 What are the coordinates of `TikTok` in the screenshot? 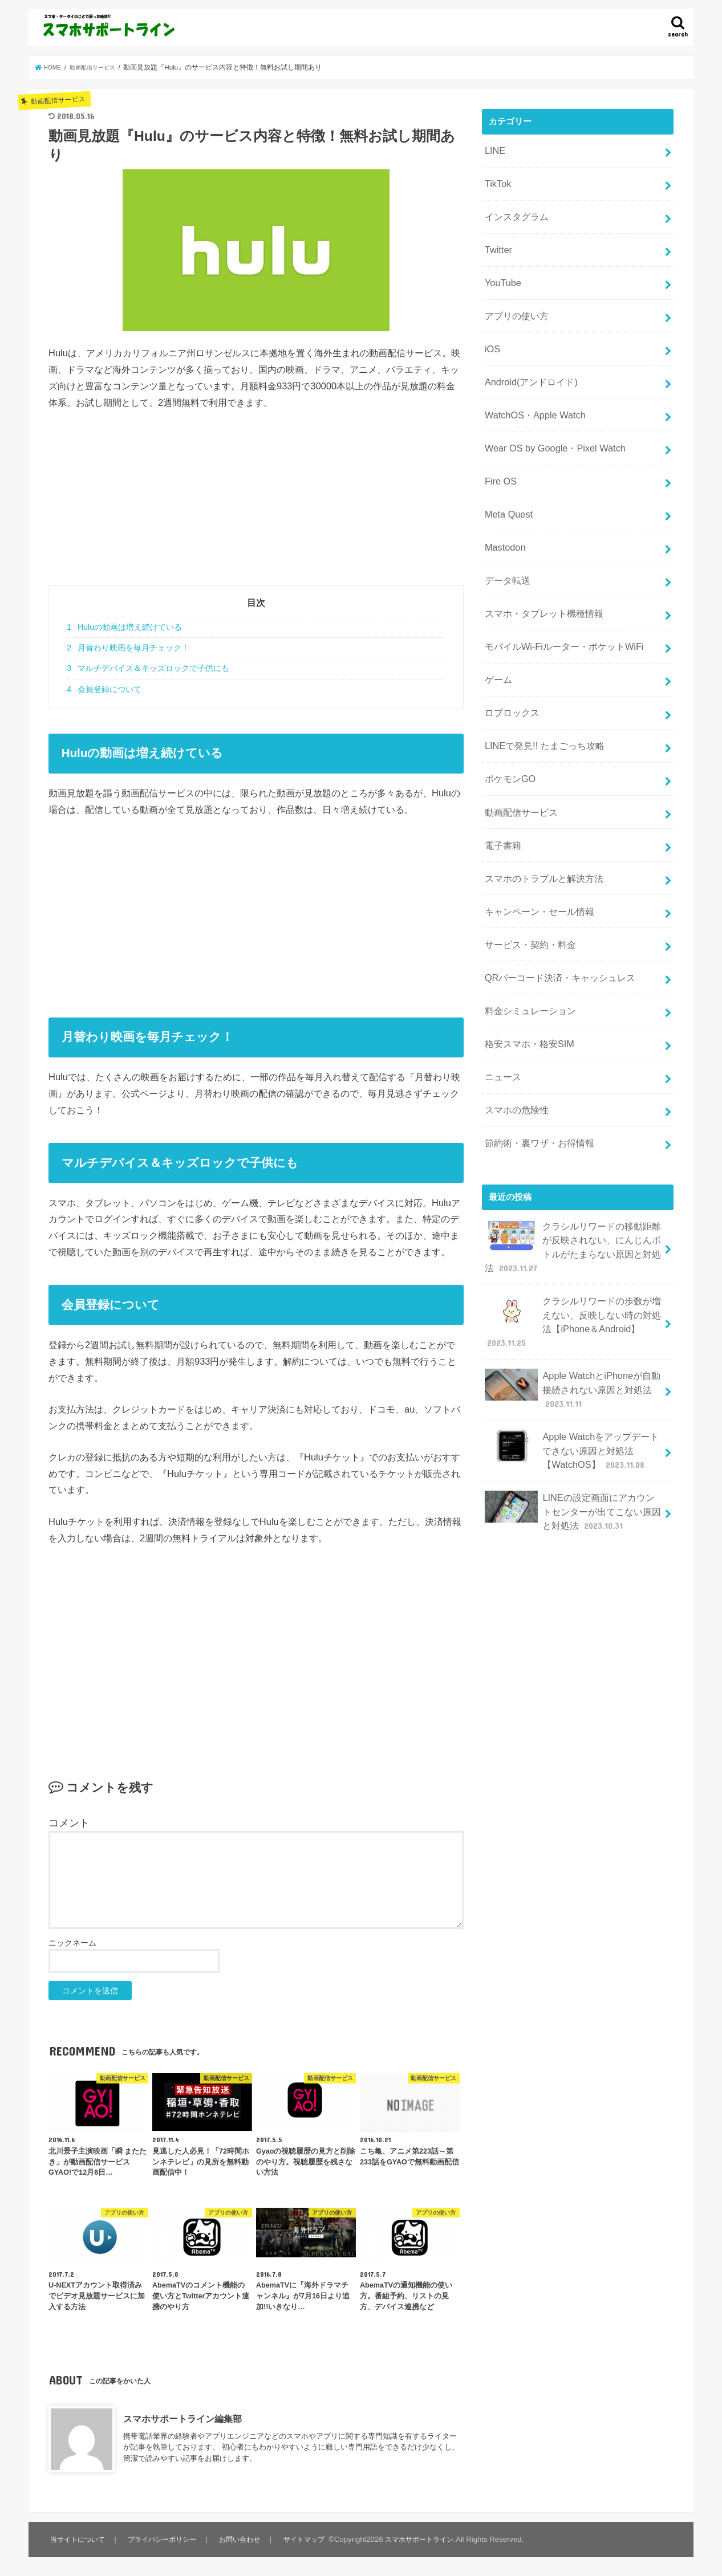 It's located at (496, 179).